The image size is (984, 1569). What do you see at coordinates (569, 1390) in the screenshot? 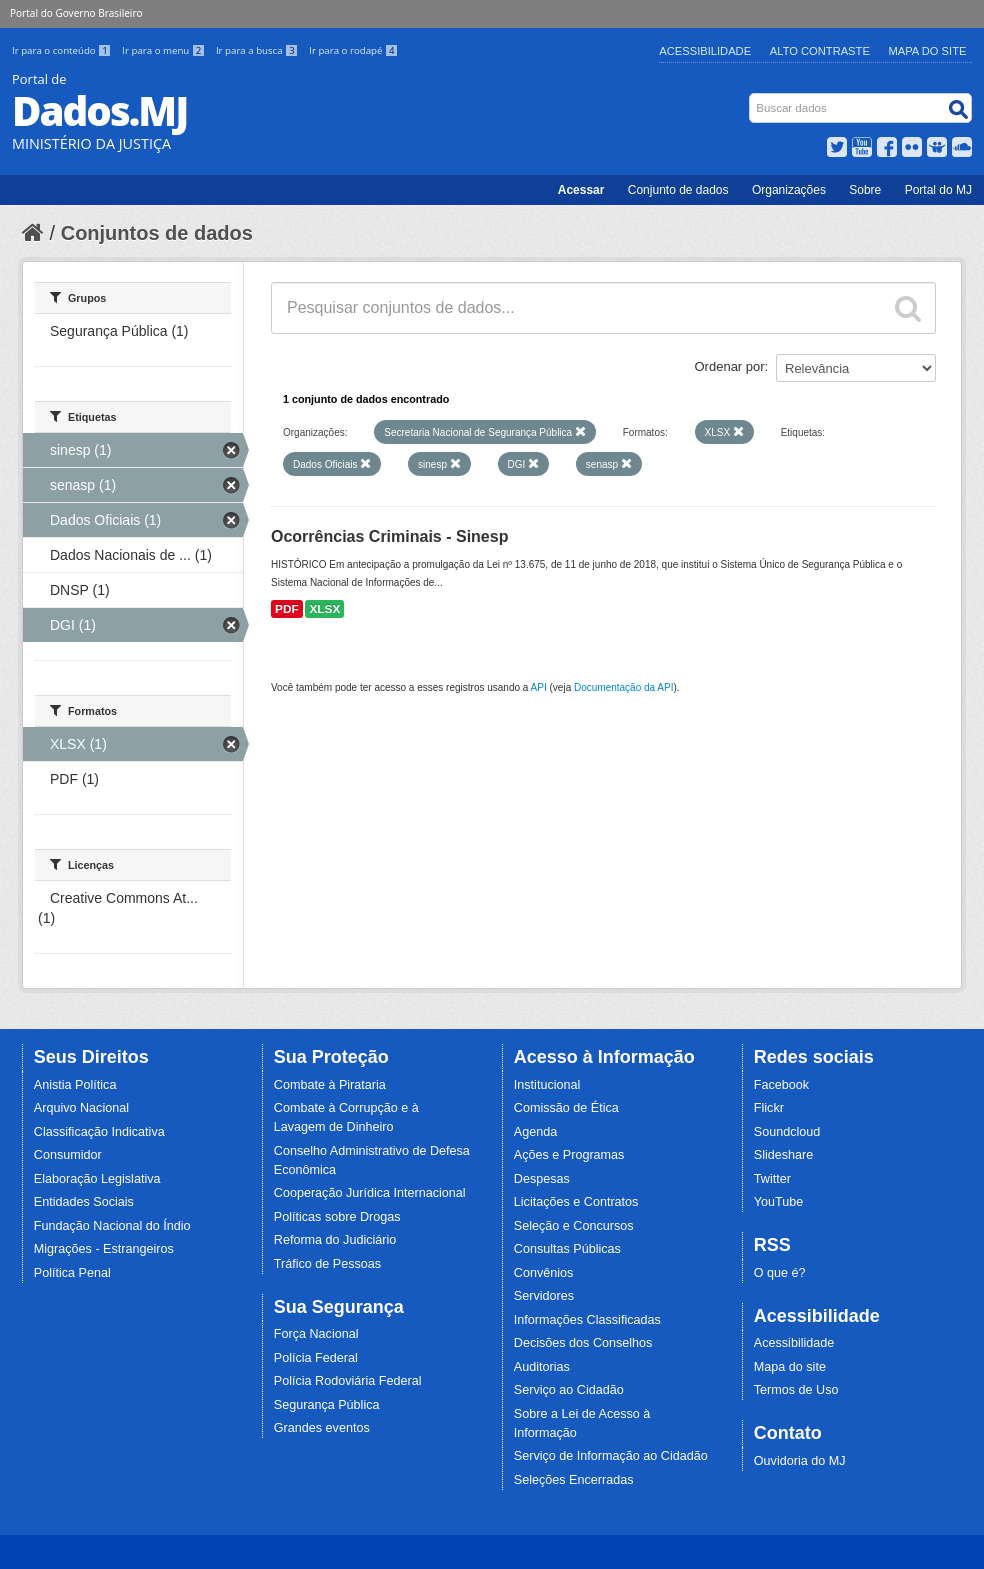
I see `Serviço ao Cidadão` at bounding box center [569, 1390].